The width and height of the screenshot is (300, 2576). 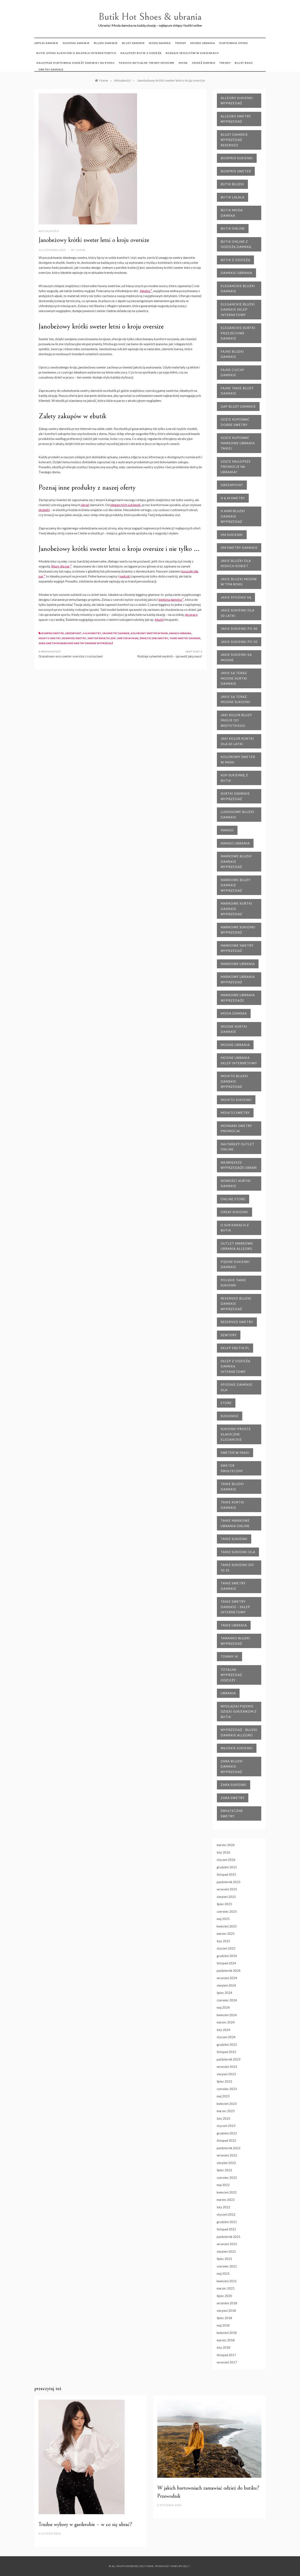 What do you see at coordinates (237, 100) in the screenshot?
I see `allegro sukienki wyprzedaż [allegro sukienki wyprzedaż (101 elementów)]` at bounding box center [237, 100].